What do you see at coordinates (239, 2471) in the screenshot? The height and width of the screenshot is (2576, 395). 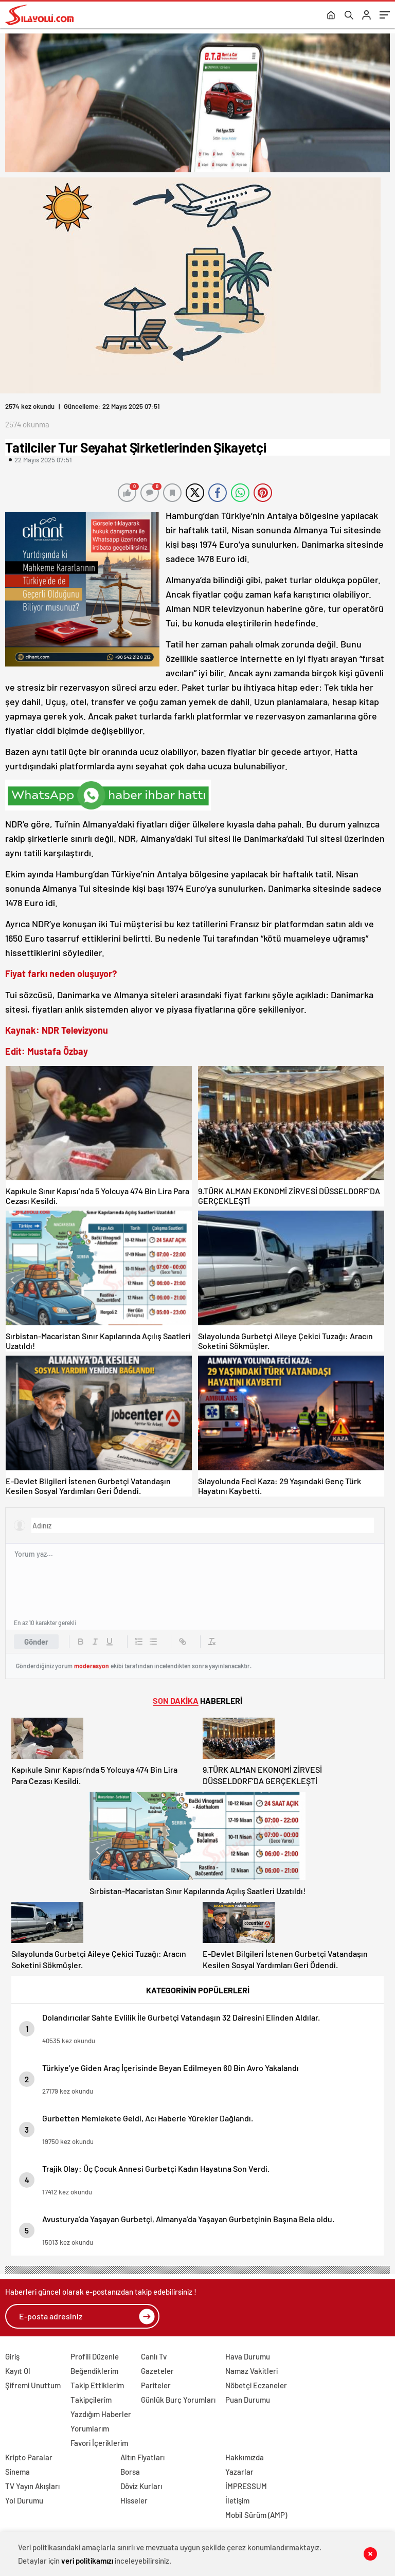 I see `Yazarlar` at bounding box center [239, 2471].